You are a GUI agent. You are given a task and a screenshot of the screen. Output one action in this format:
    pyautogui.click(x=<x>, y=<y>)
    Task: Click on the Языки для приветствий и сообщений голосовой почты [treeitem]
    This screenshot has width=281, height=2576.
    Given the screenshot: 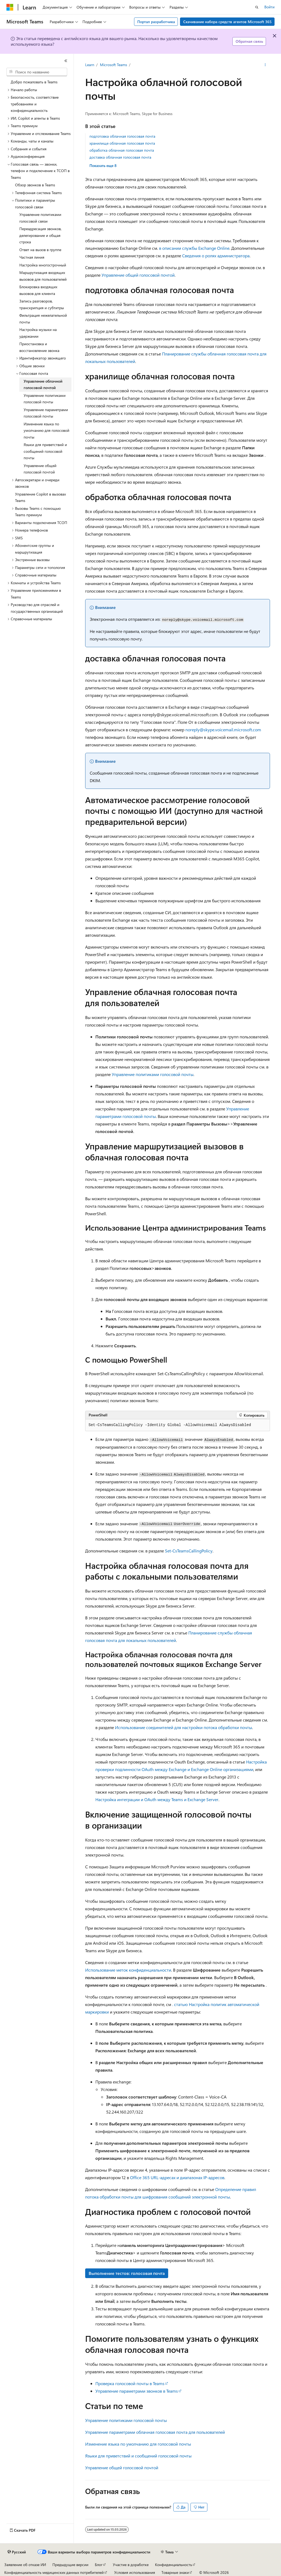 What is the action you would take?
    pyautogui.click(x=45, y=451)
    